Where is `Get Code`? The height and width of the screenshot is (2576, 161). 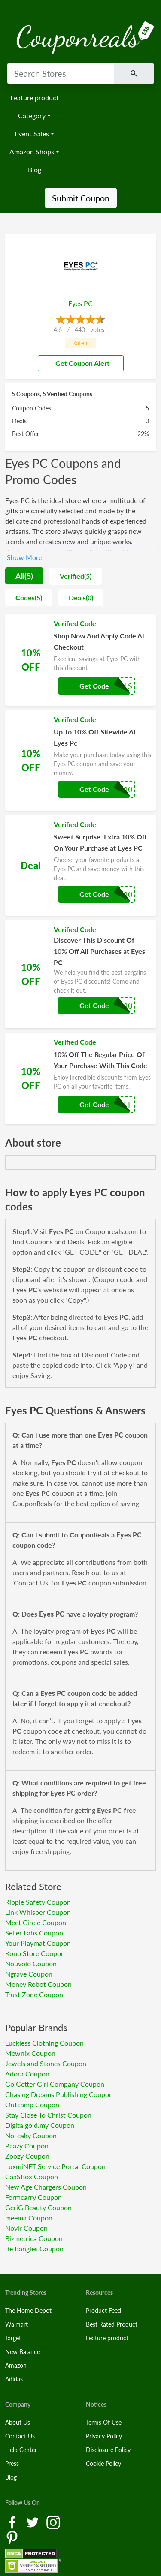
Get Code is located at coordinates (94, 686).